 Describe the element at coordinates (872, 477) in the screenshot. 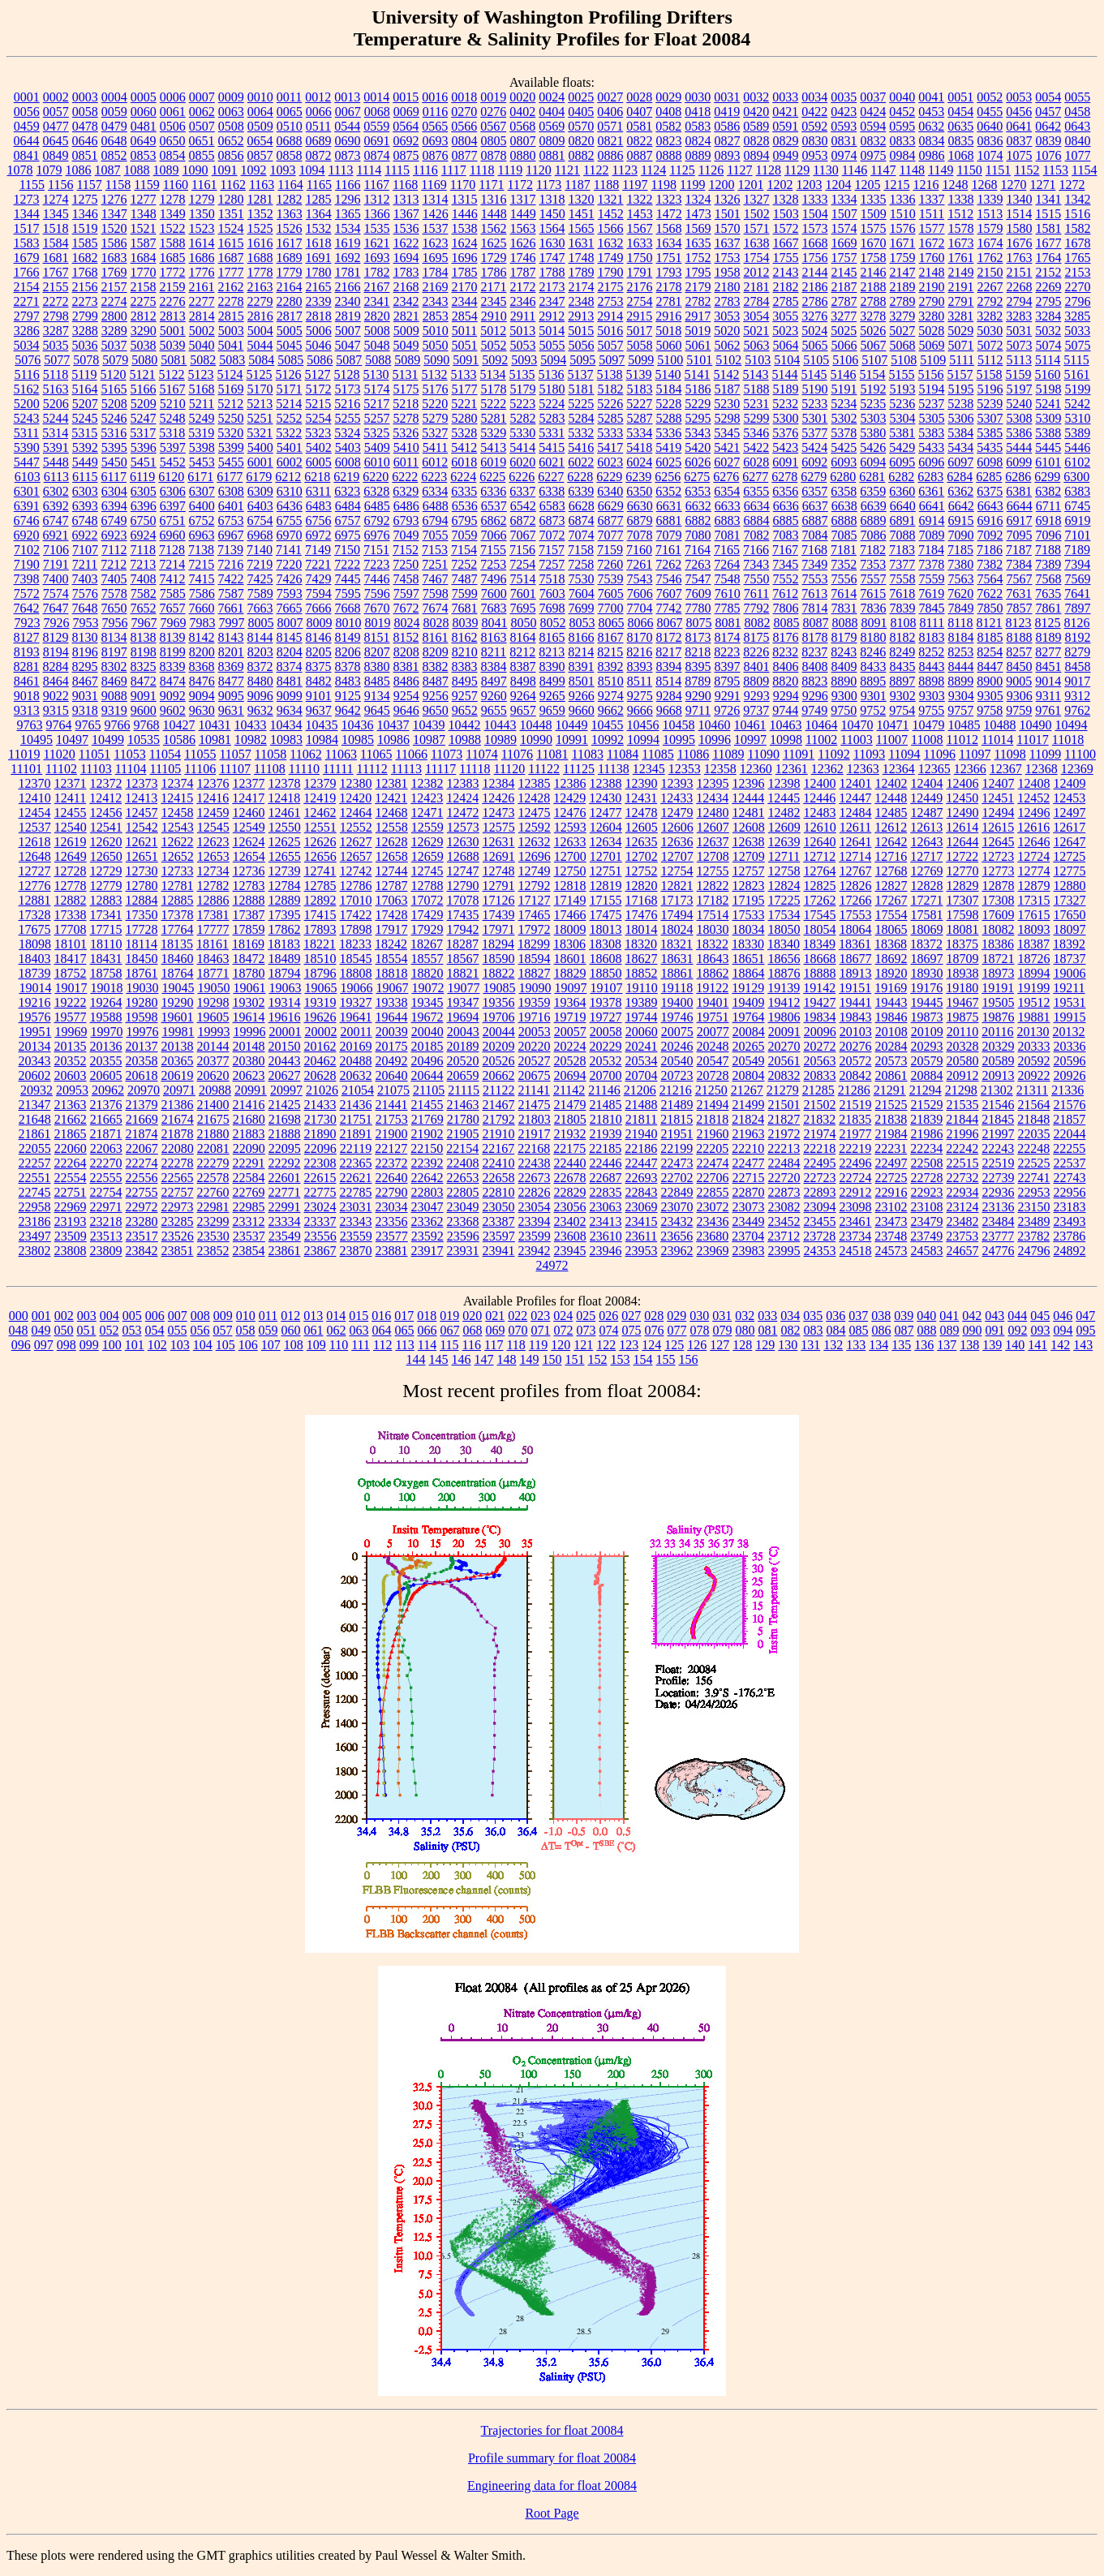

I see `6281` at that location.